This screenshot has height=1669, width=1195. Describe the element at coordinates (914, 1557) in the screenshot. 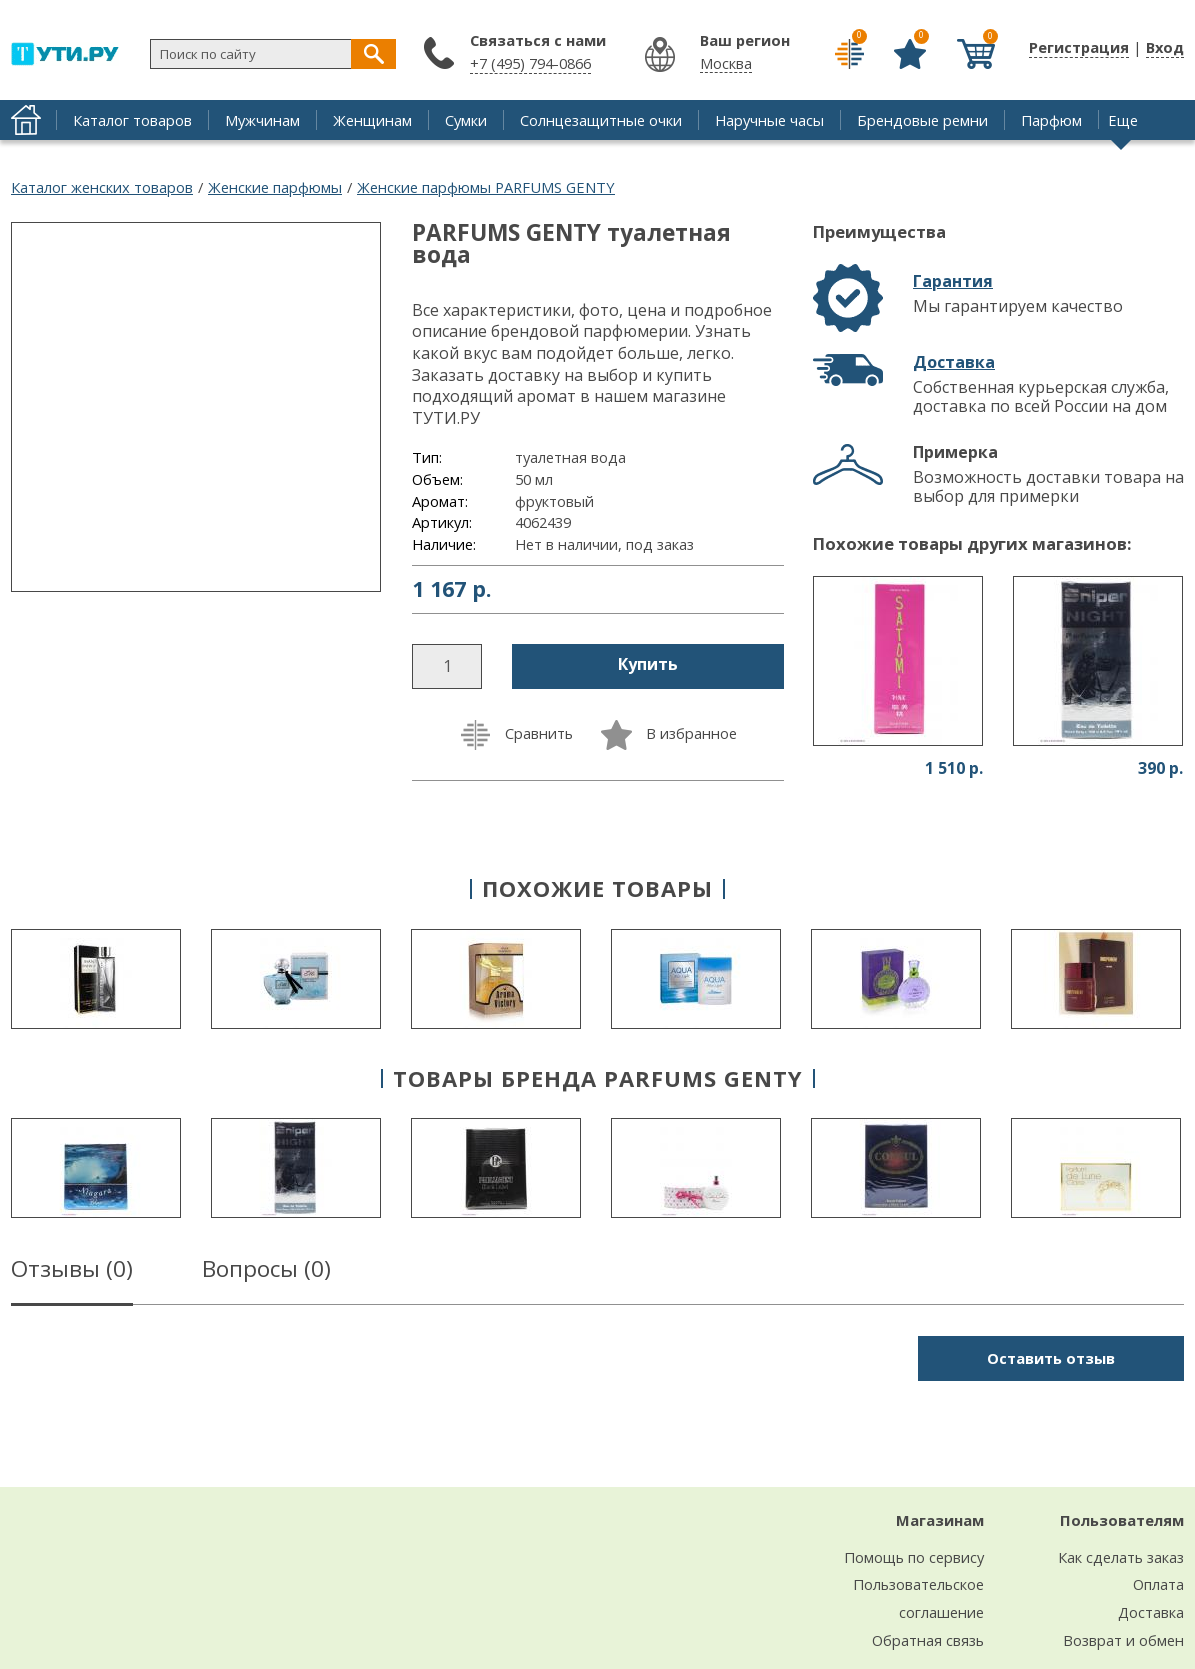

I see `Помощь по сервису` at that location.